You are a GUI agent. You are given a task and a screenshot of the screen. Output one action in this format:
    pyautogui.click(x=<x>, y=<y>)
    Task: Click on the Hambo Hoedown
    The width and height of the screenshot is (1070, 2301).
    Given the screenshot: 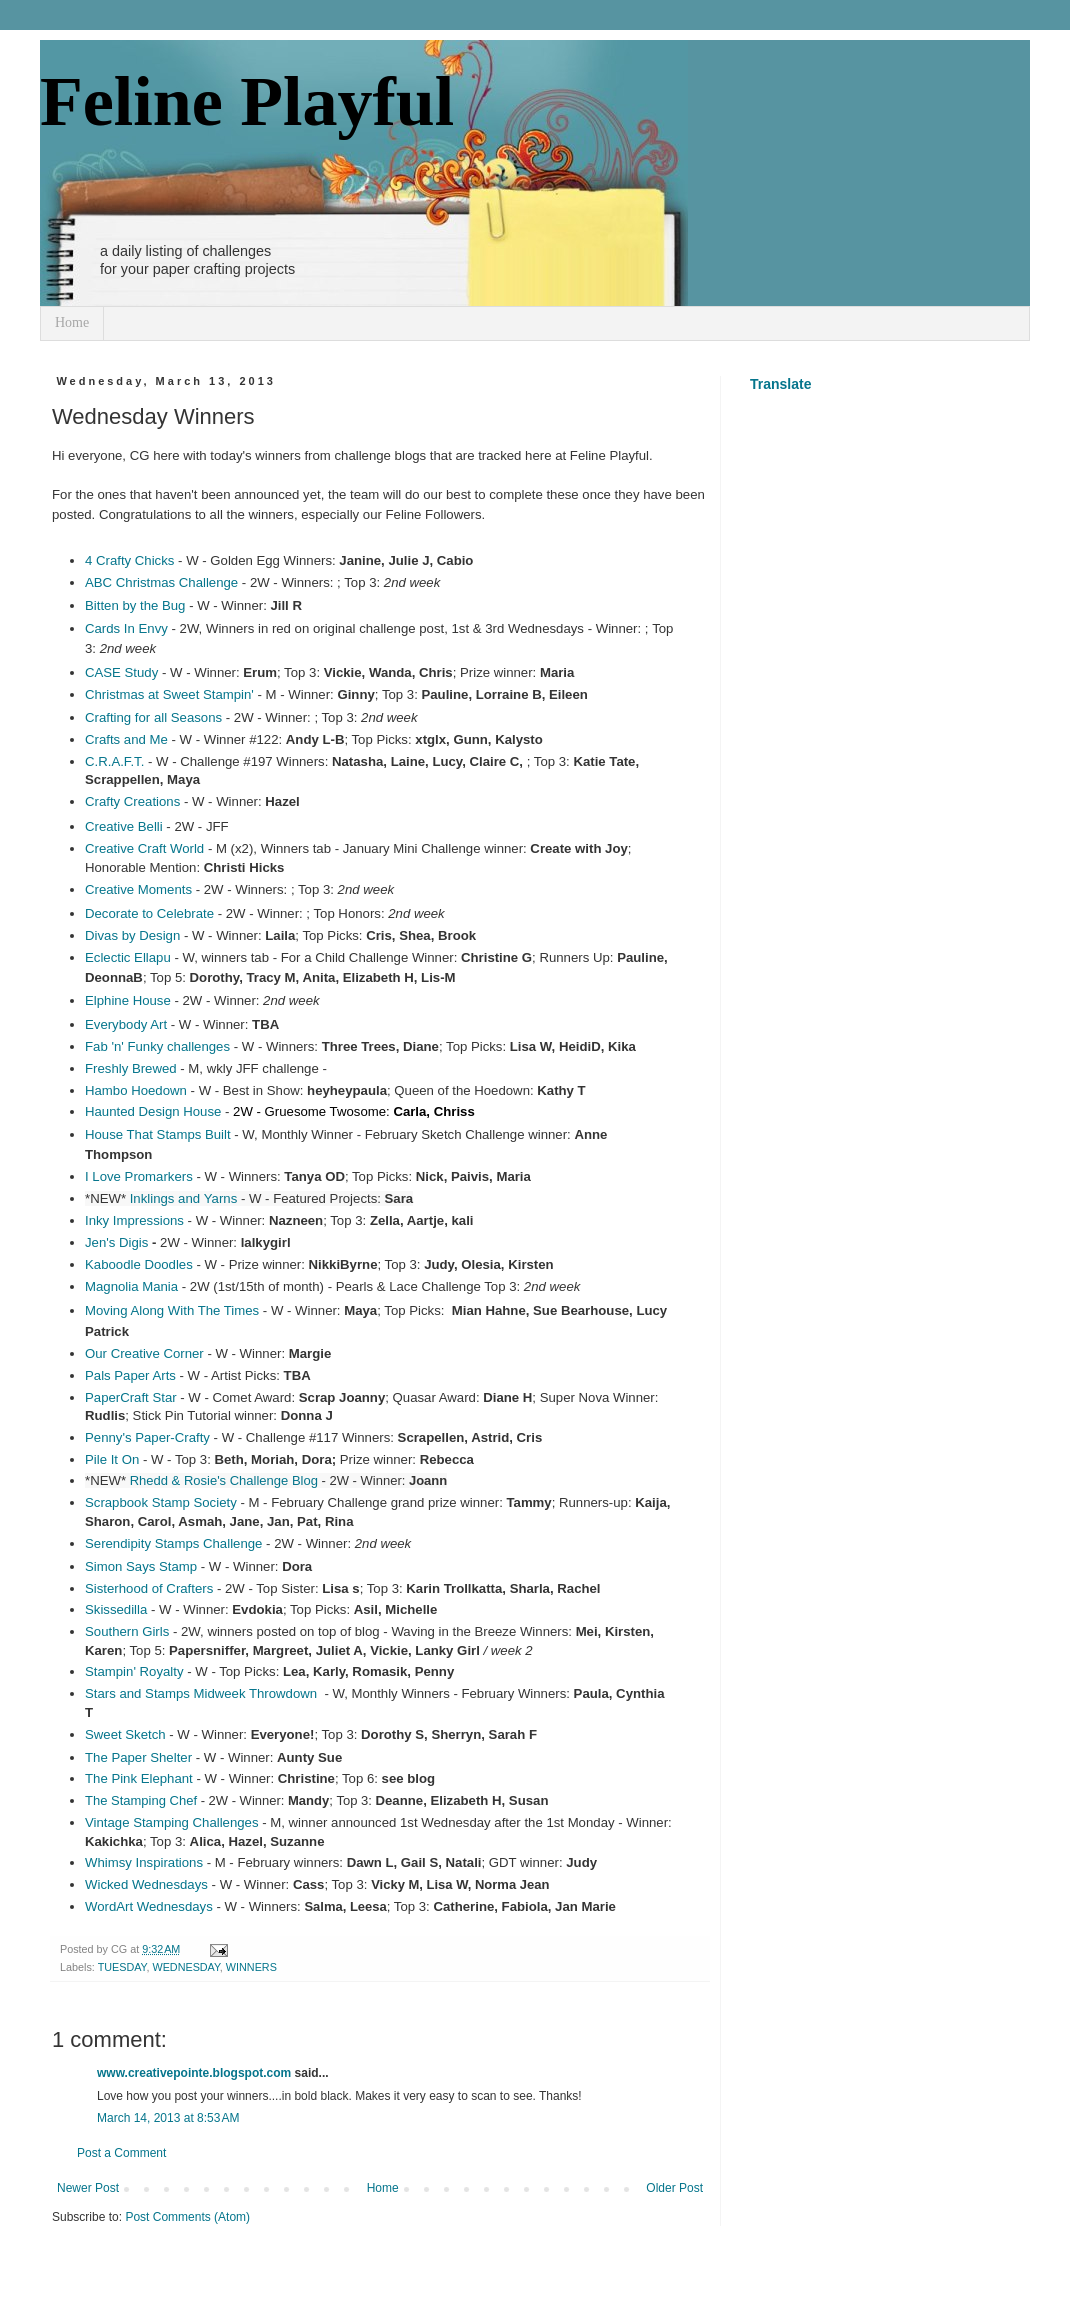 What is the action you would take?
    pyautogui.click(x=136, y=1090)
    